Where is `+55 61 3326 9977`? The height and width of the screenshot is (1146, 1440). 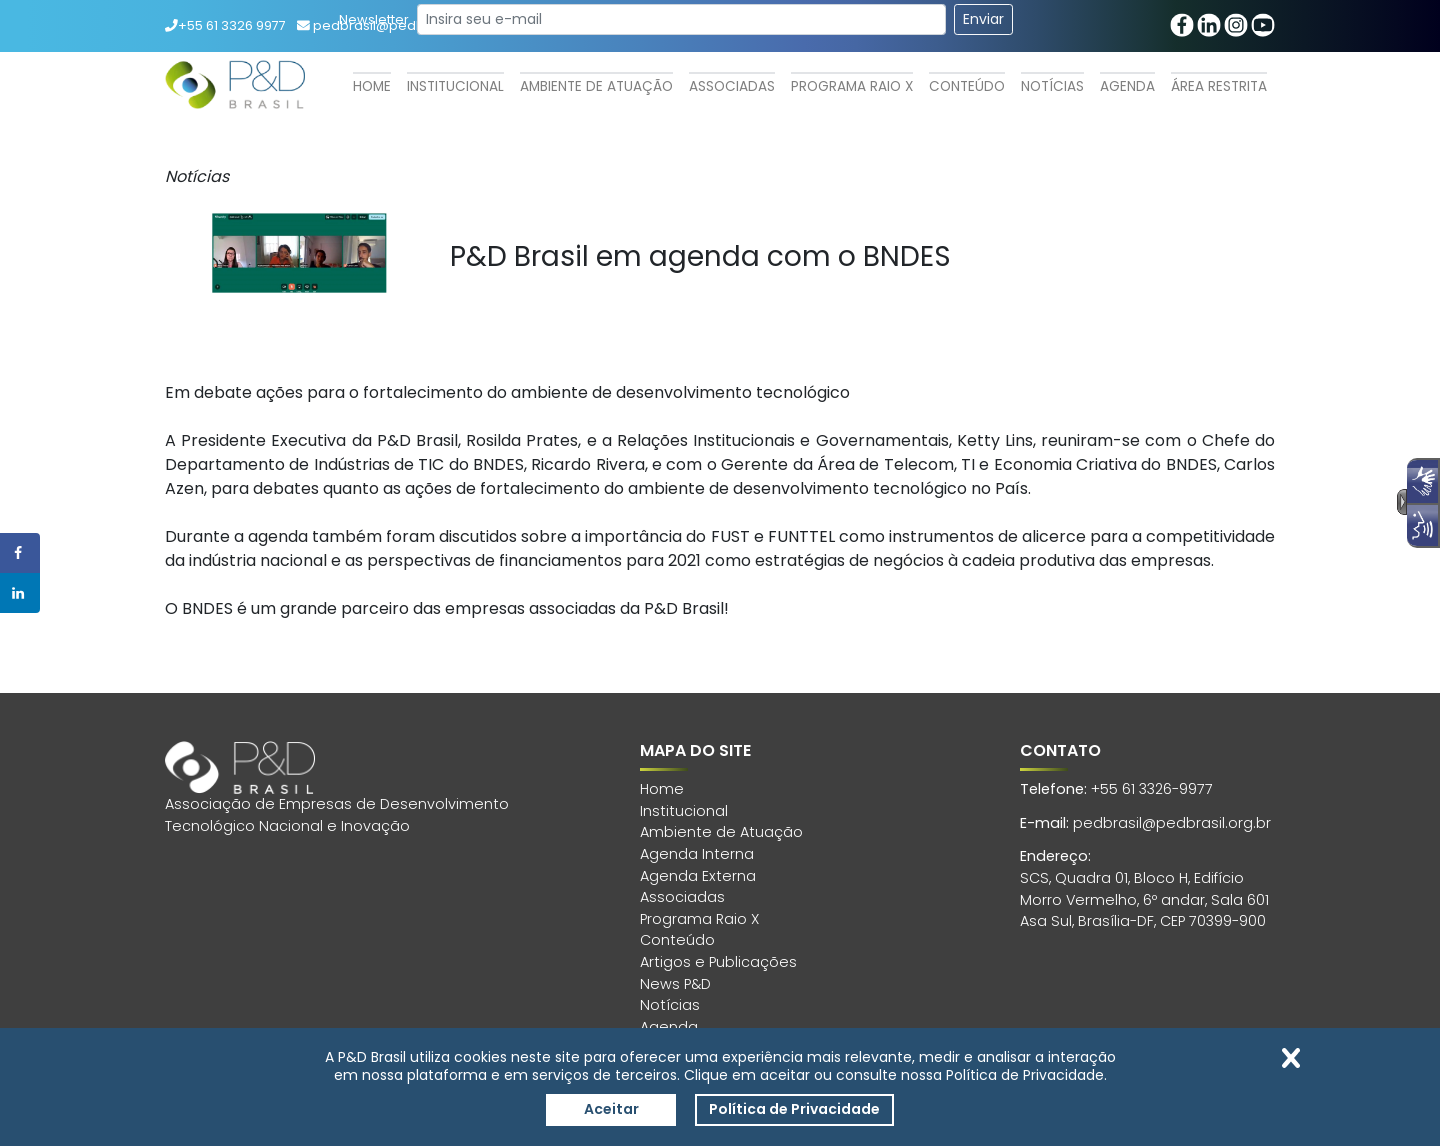
+55 61 3326 9977 is located at coordinates (225, 25).